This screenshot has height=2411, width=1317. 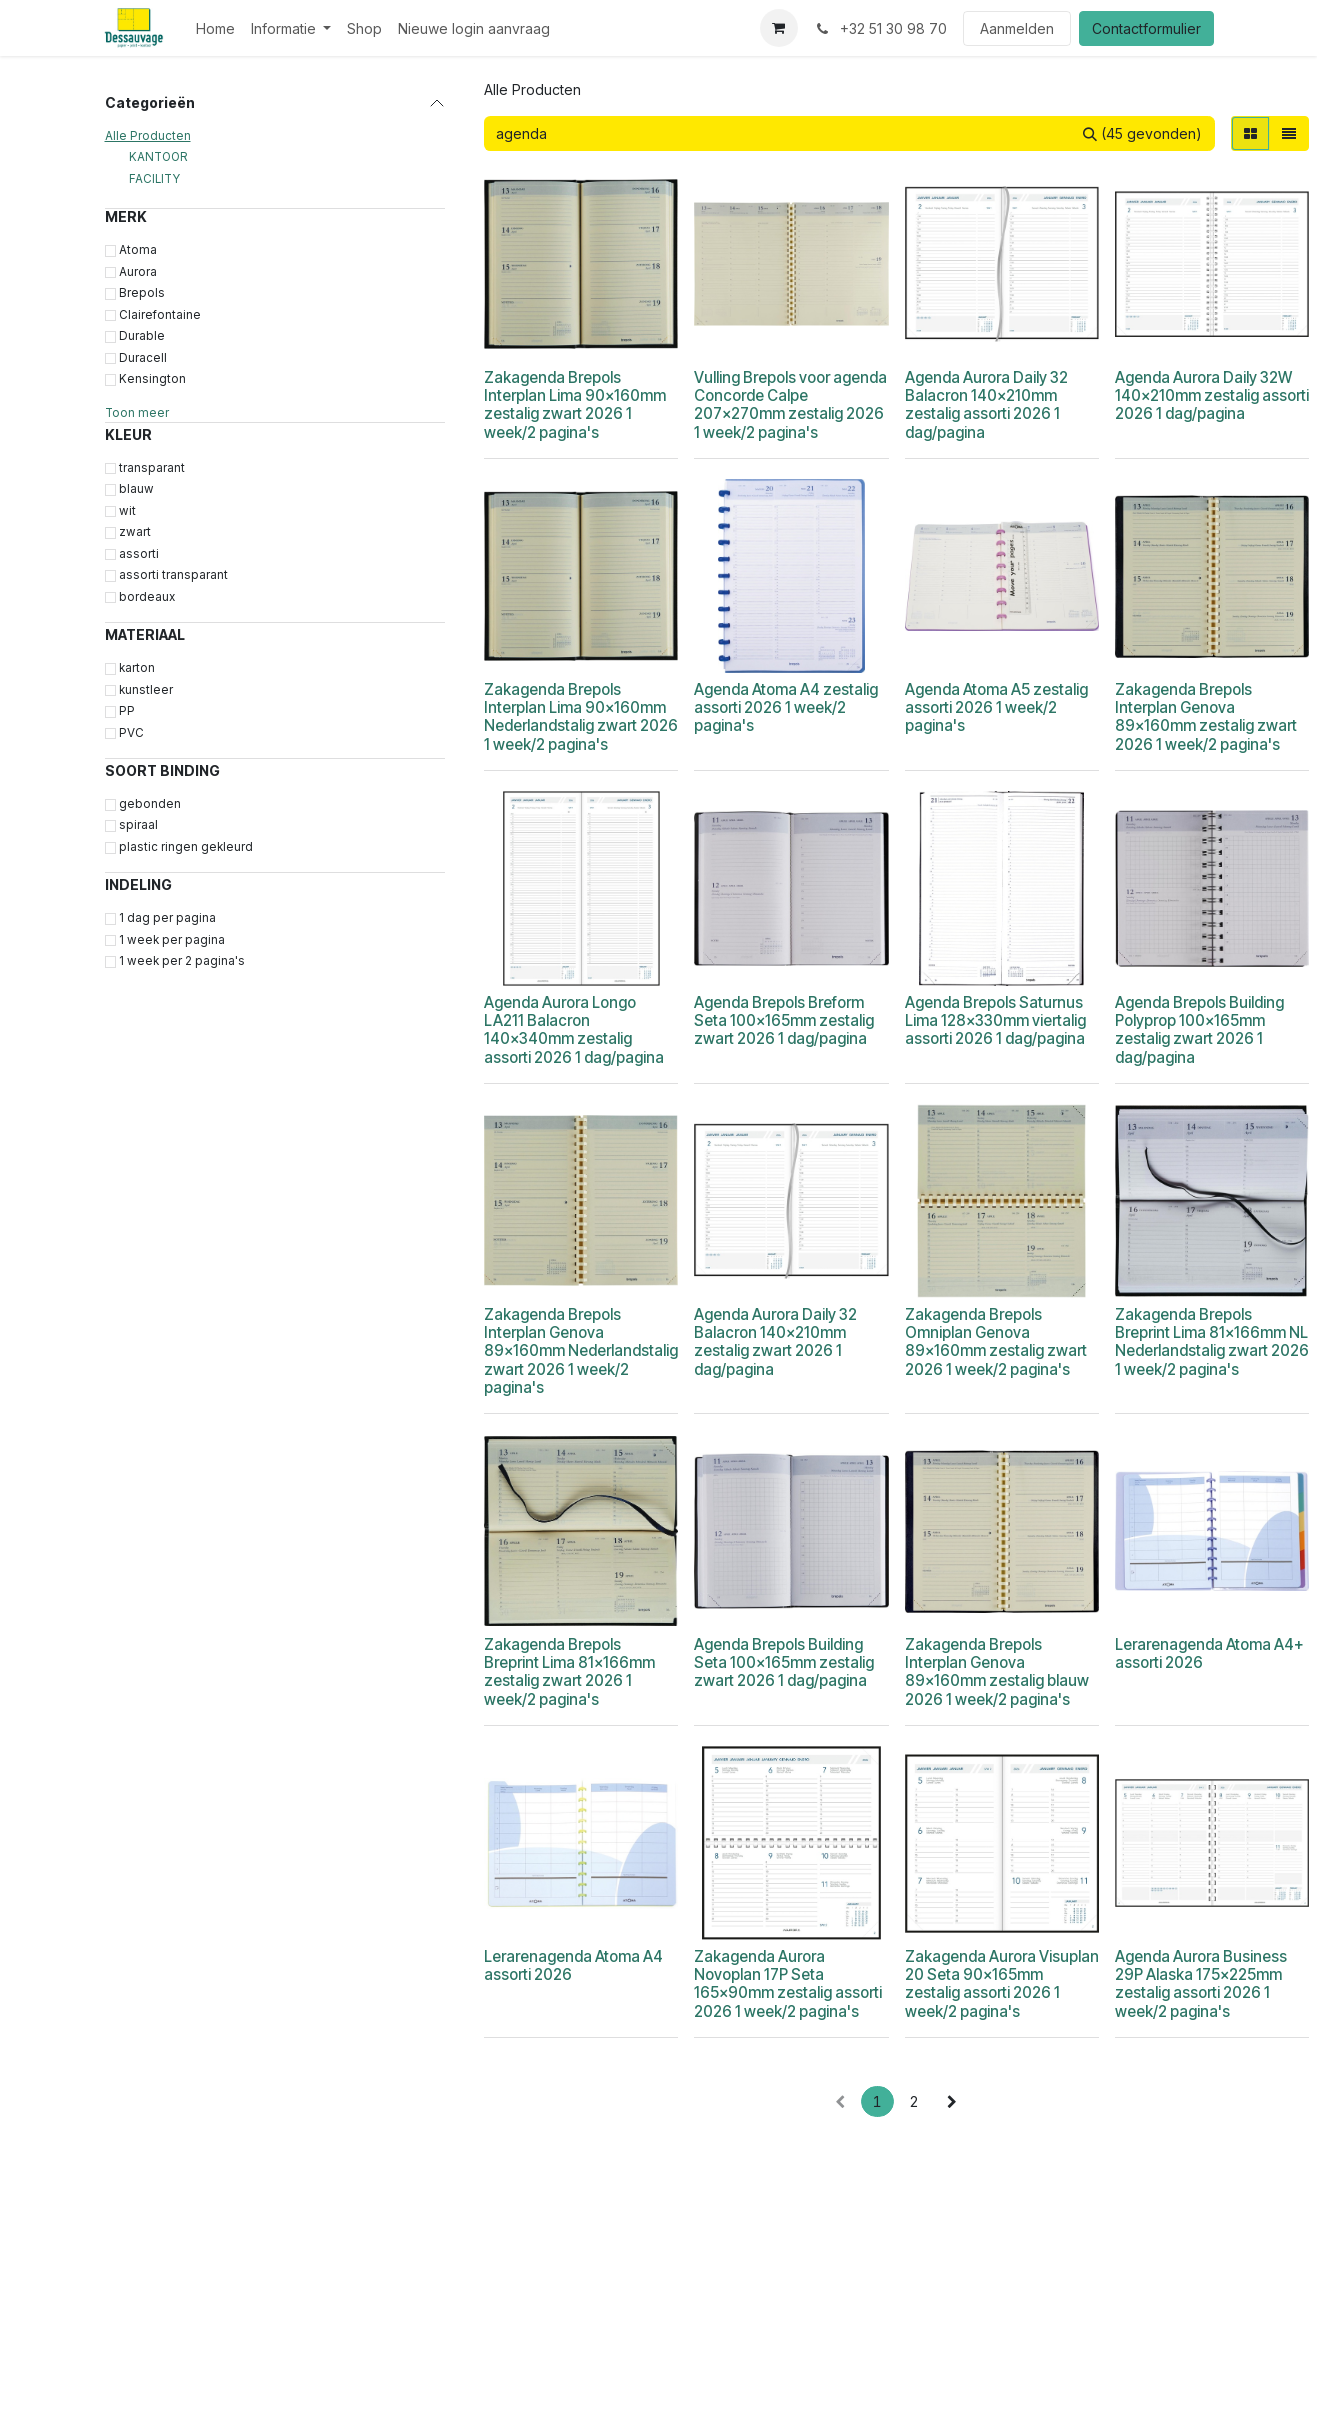 I want to click on FACILITY, so click(x=154, y=179).